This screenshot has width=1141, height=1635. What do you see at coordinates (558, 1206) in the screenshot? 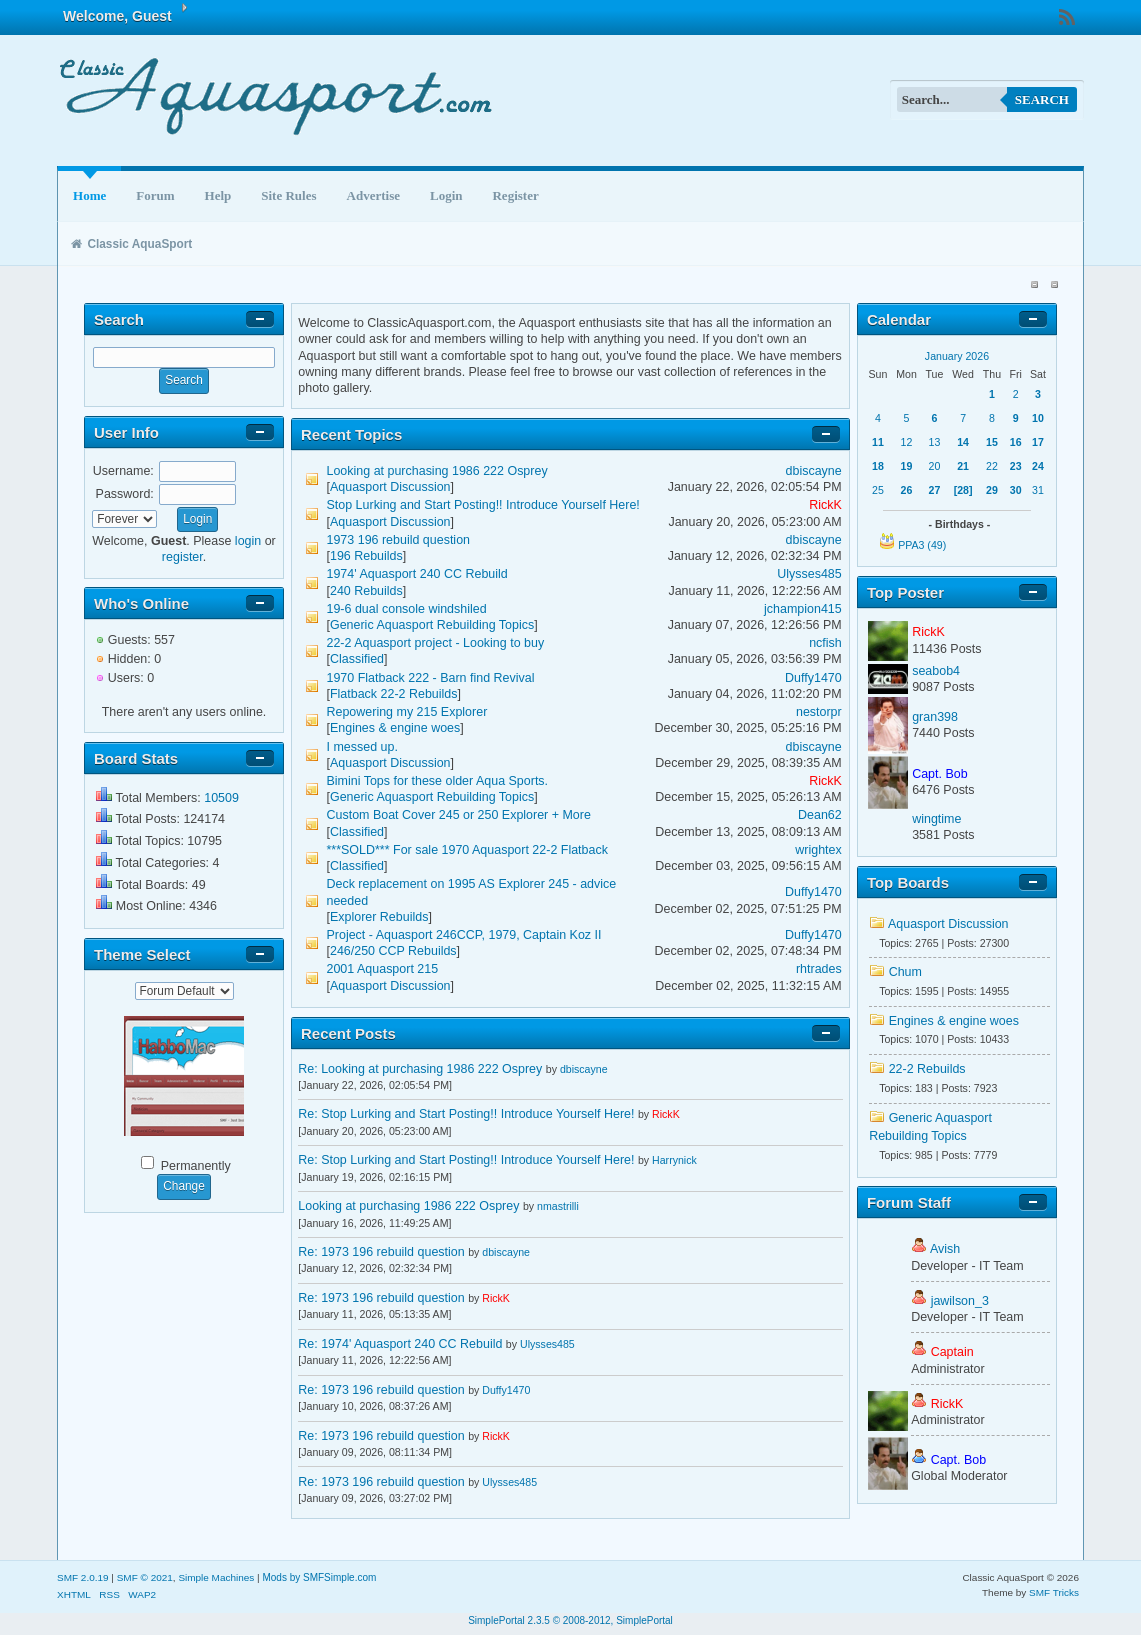
I see `nmastrilli` at bounding box center [558, 1206].